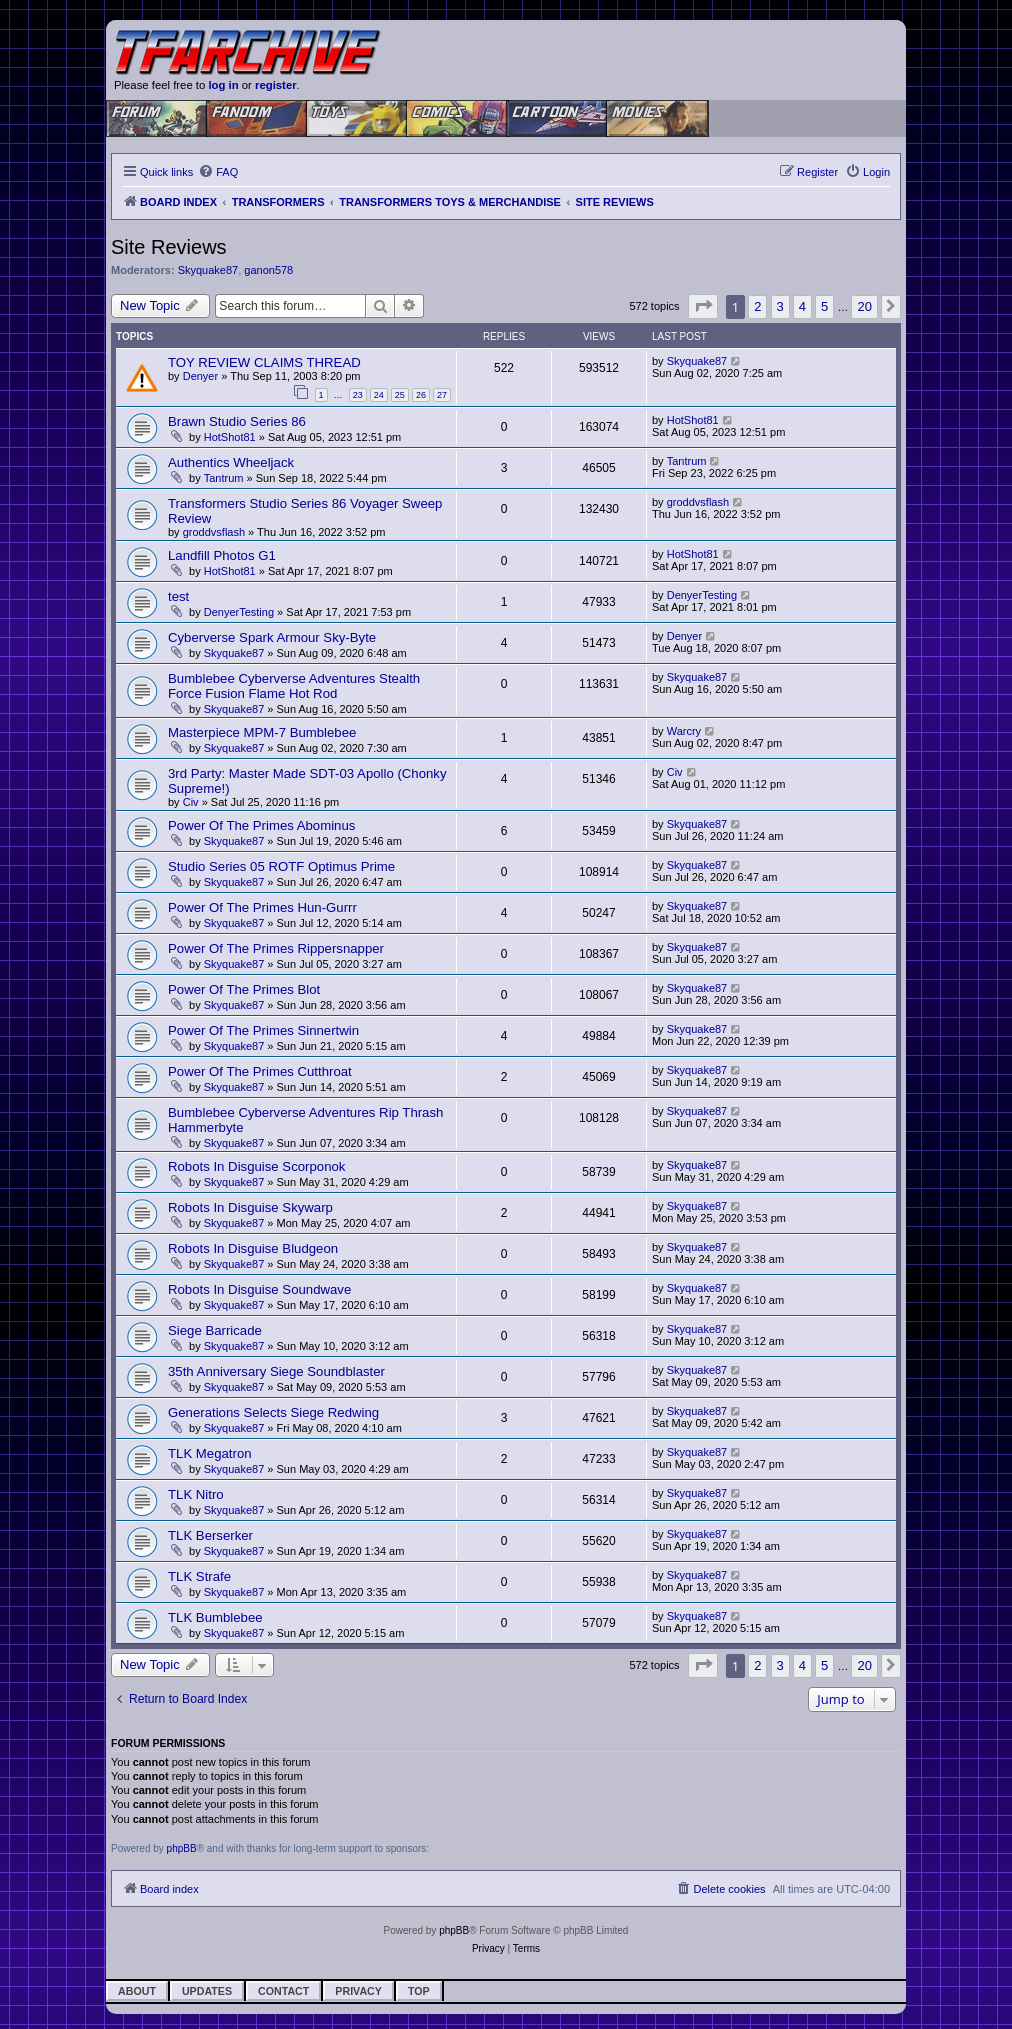 Image resolution: width=1012 pixels, height=2029 pixels. What do you see at coordinates (253, 1248) in the screenshot?
I see `Robots In Disguise Bludgeon` at bounding box center [253, 1248].